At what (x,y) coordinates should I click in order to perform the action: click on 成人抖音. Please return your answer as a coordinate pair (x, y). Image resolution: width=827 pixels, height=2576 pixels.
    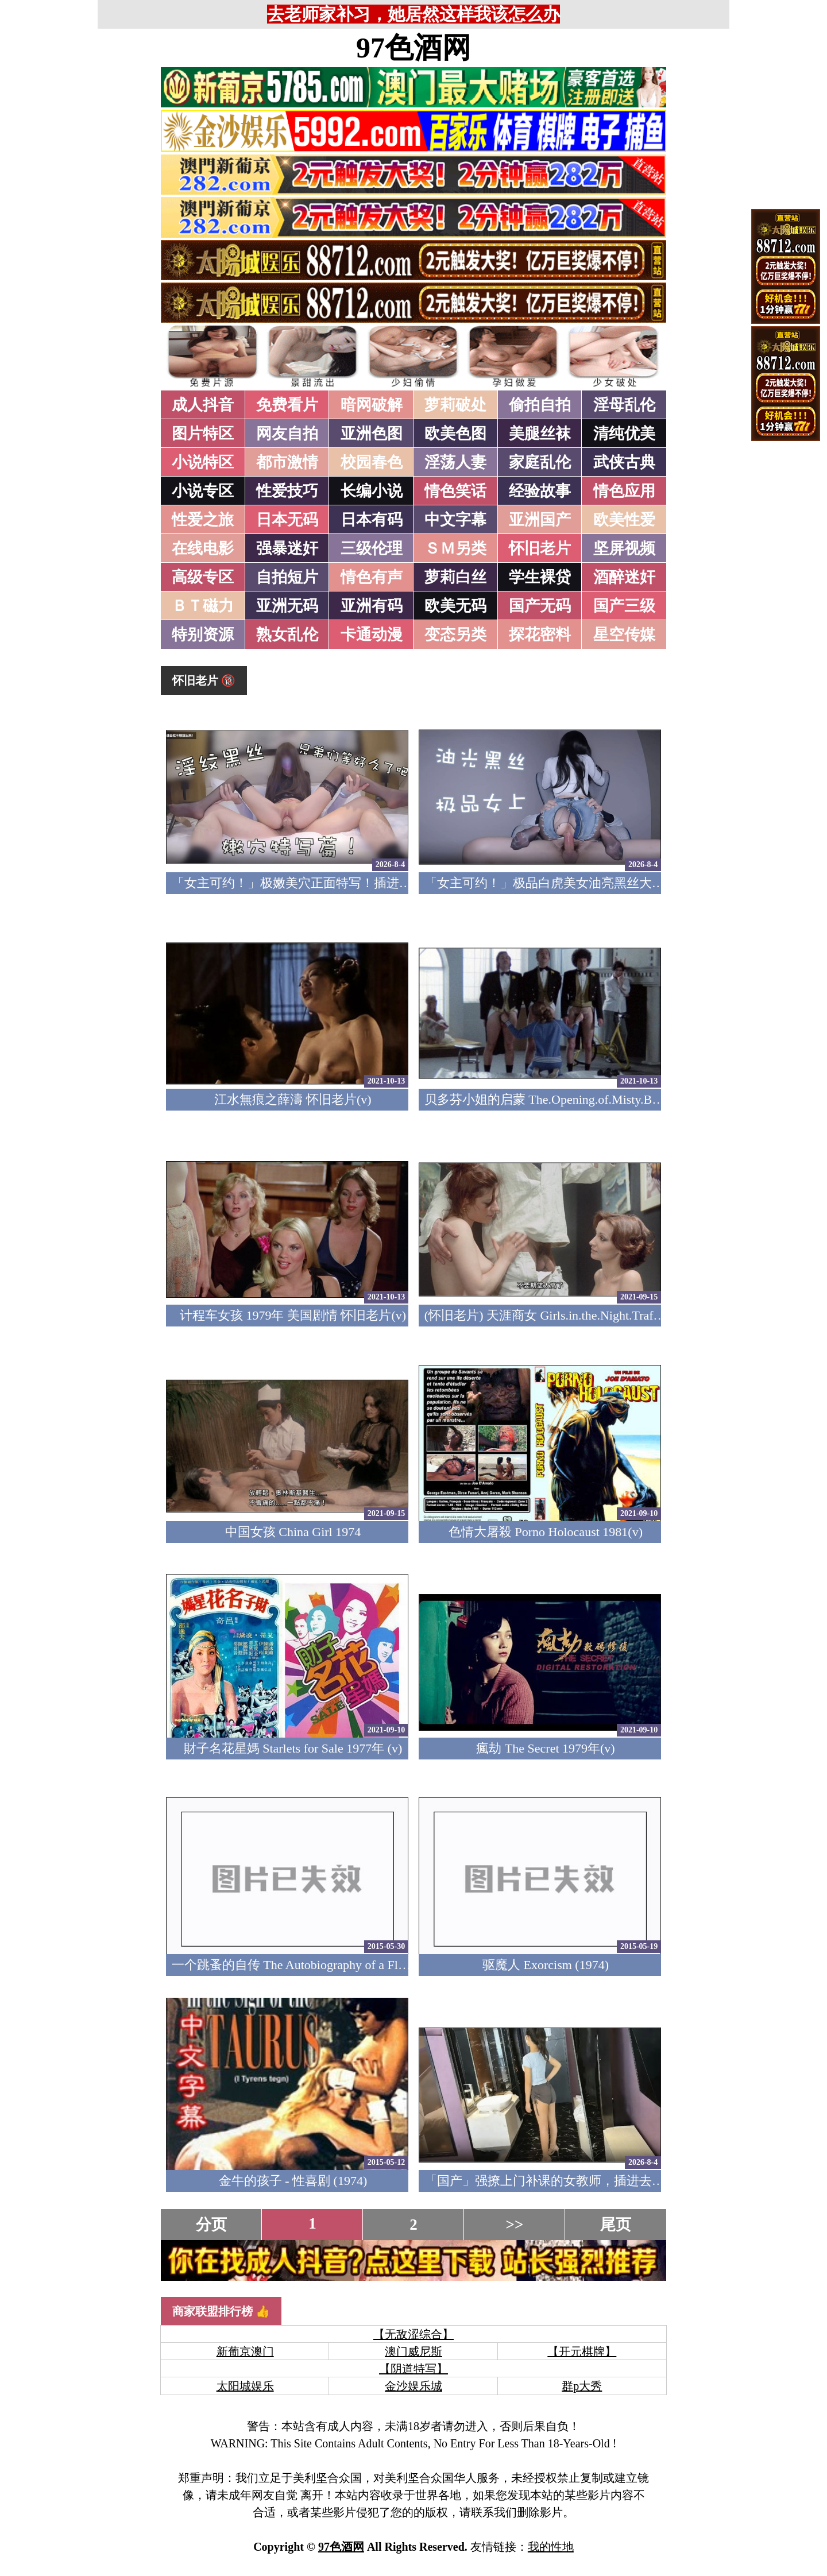
    Looking at the image, I should click on (203, 404).